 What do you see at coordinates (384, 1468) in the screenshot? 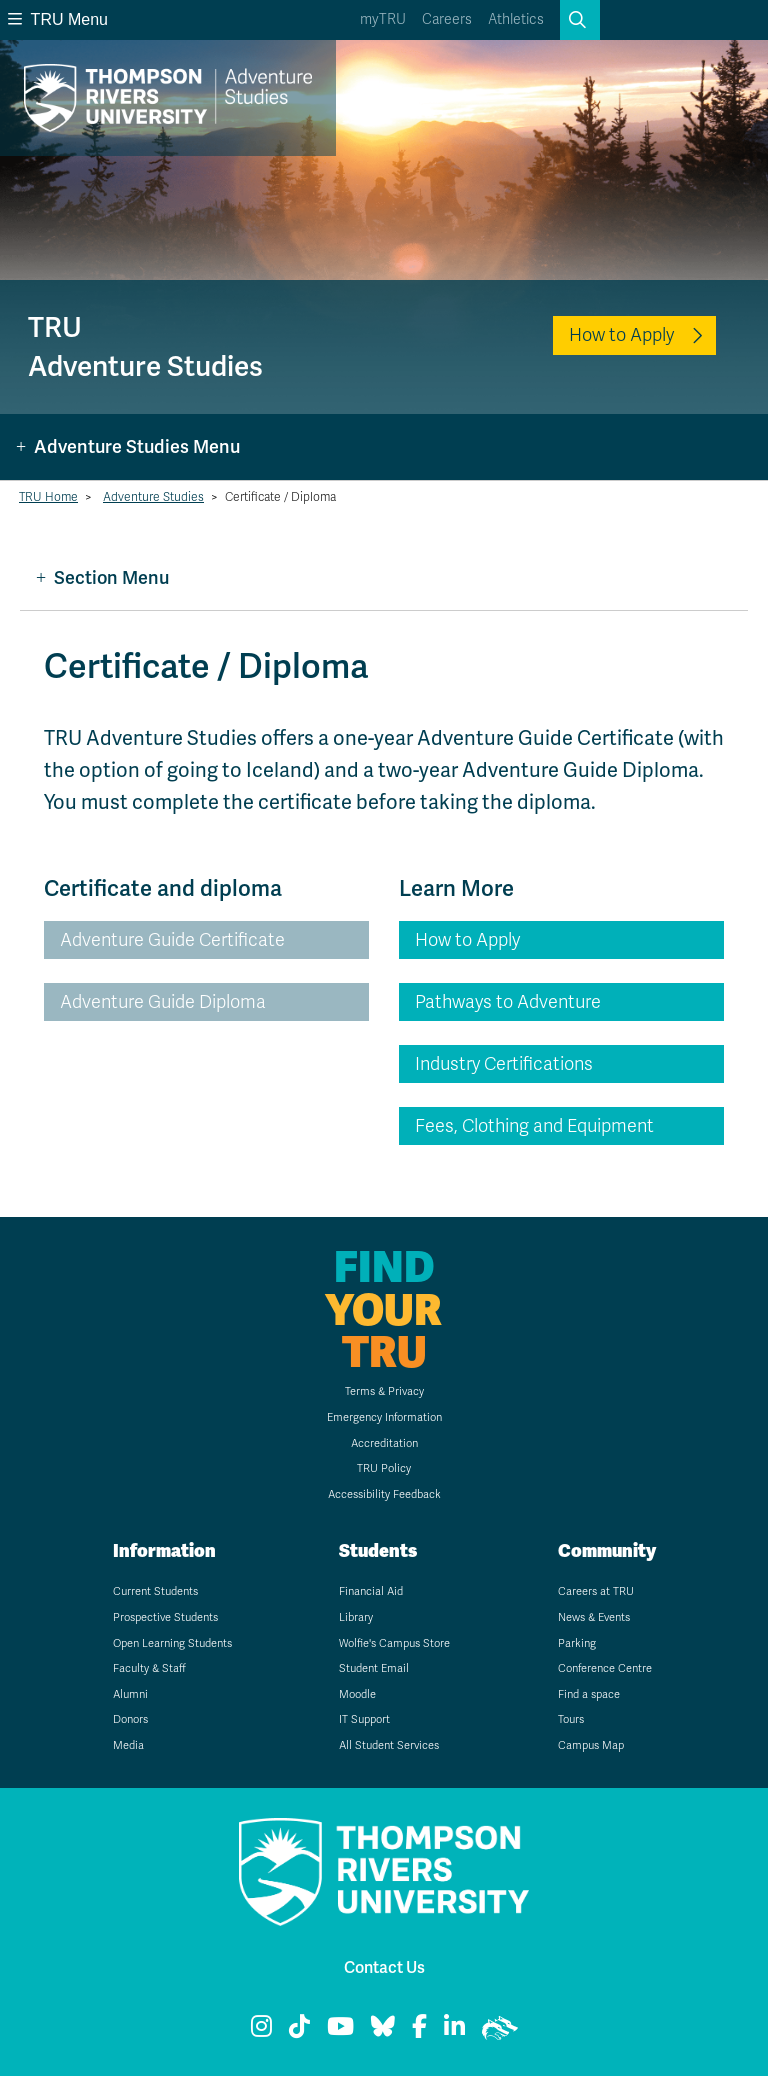
I see `TRU Policy` at bounding box center [384, 1468].